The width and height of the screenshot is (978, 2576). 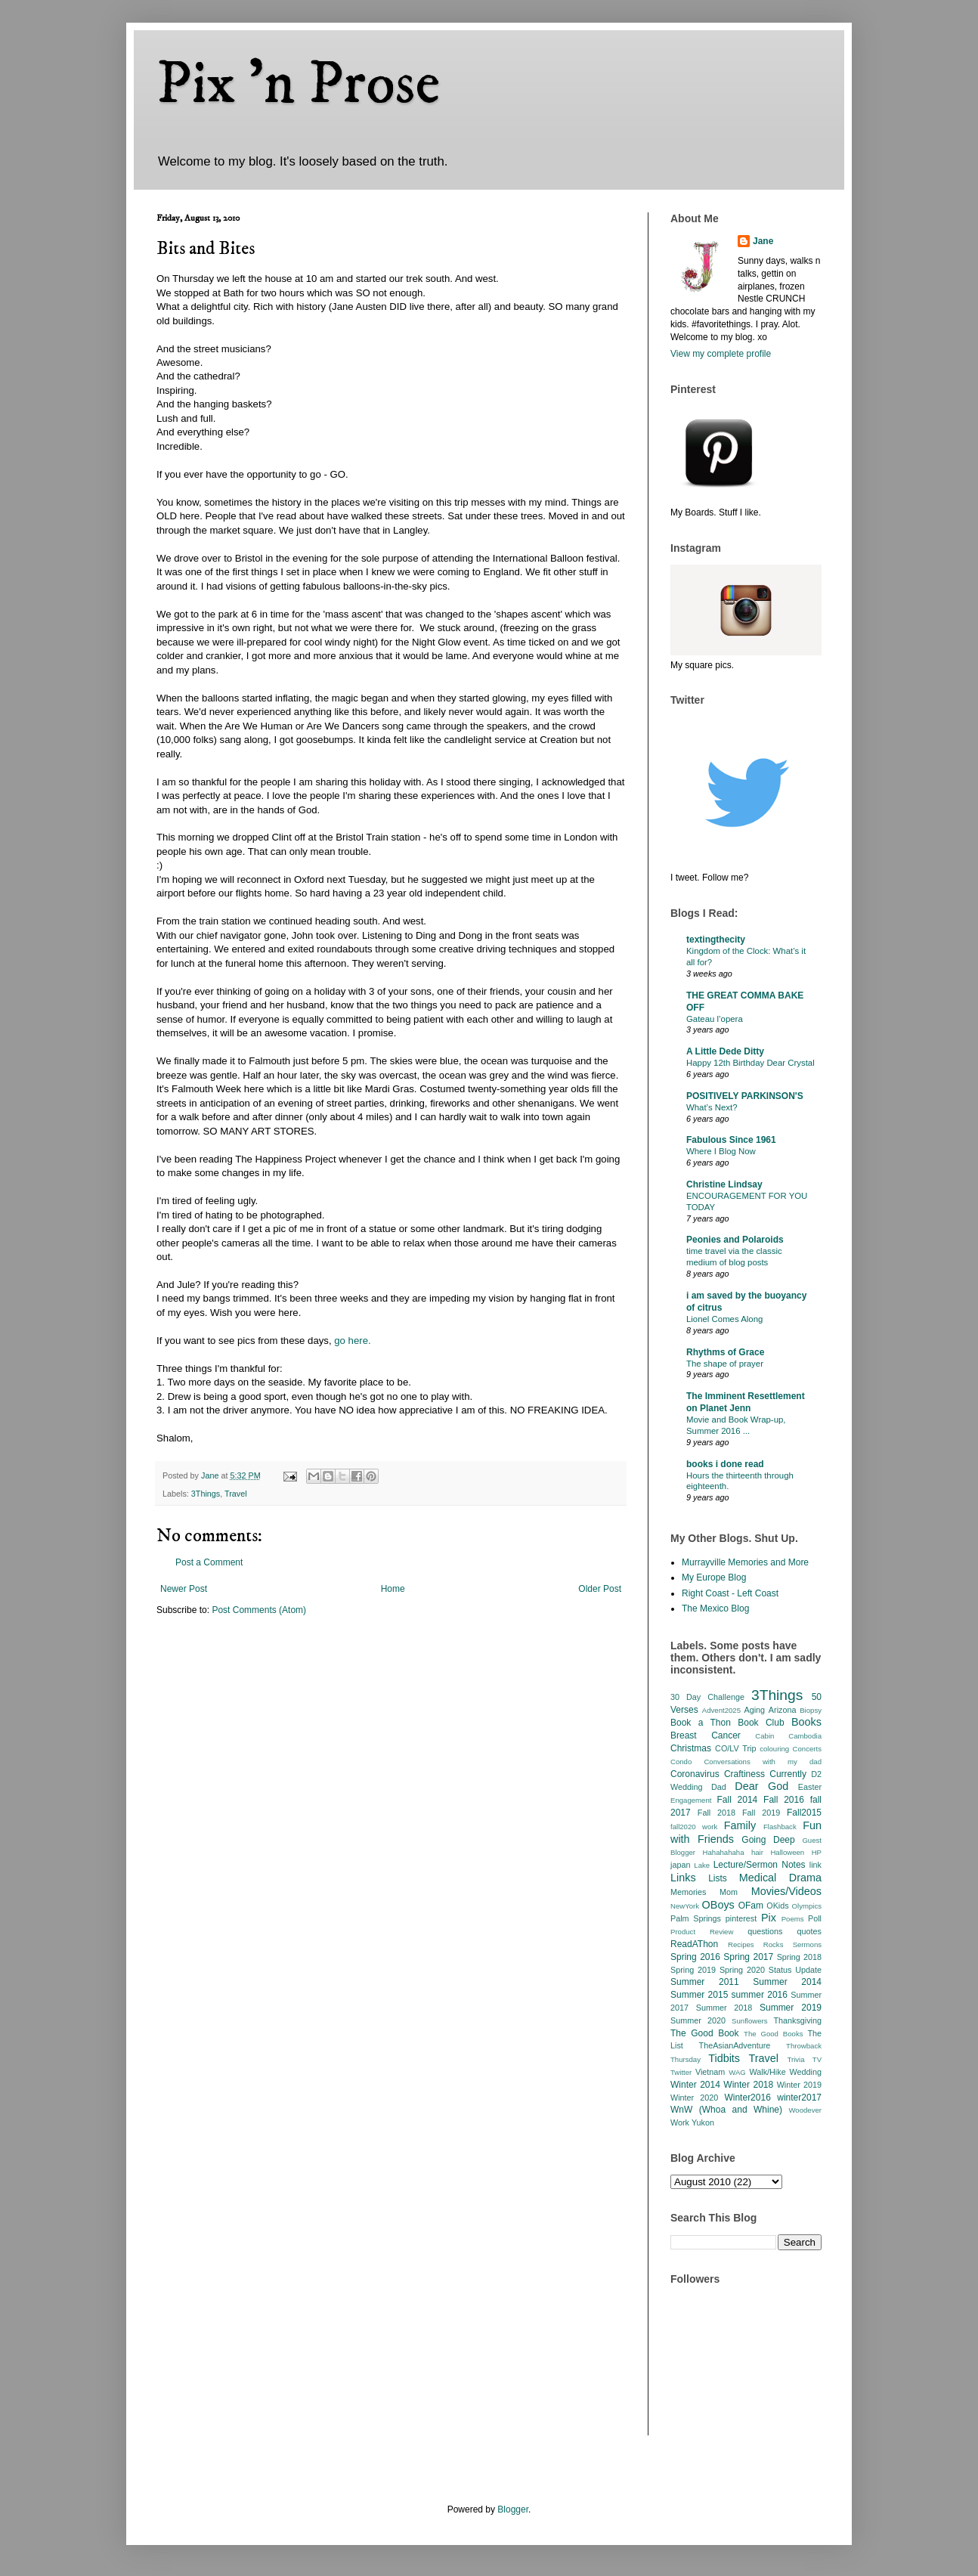 What do you see at coordinates (791, 2007) in the screenshot?
I see `Summer 2019` at bounding box center [791, 2007].